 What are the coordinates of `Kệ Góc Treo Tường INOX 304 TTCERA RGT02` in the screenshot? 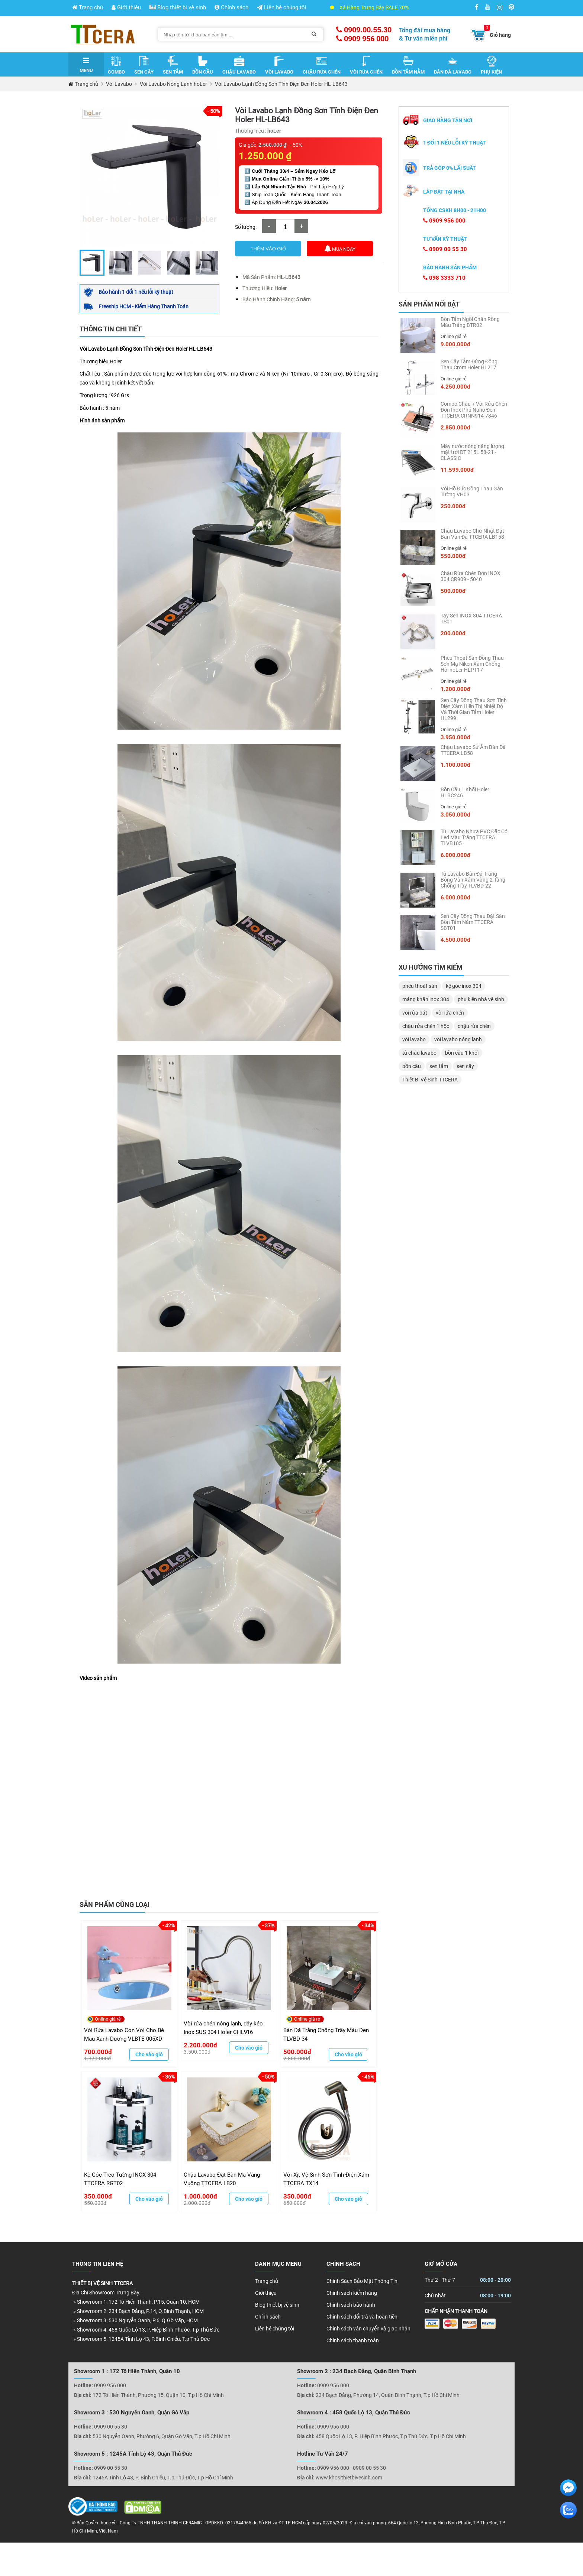 It's located at (120, 2179).